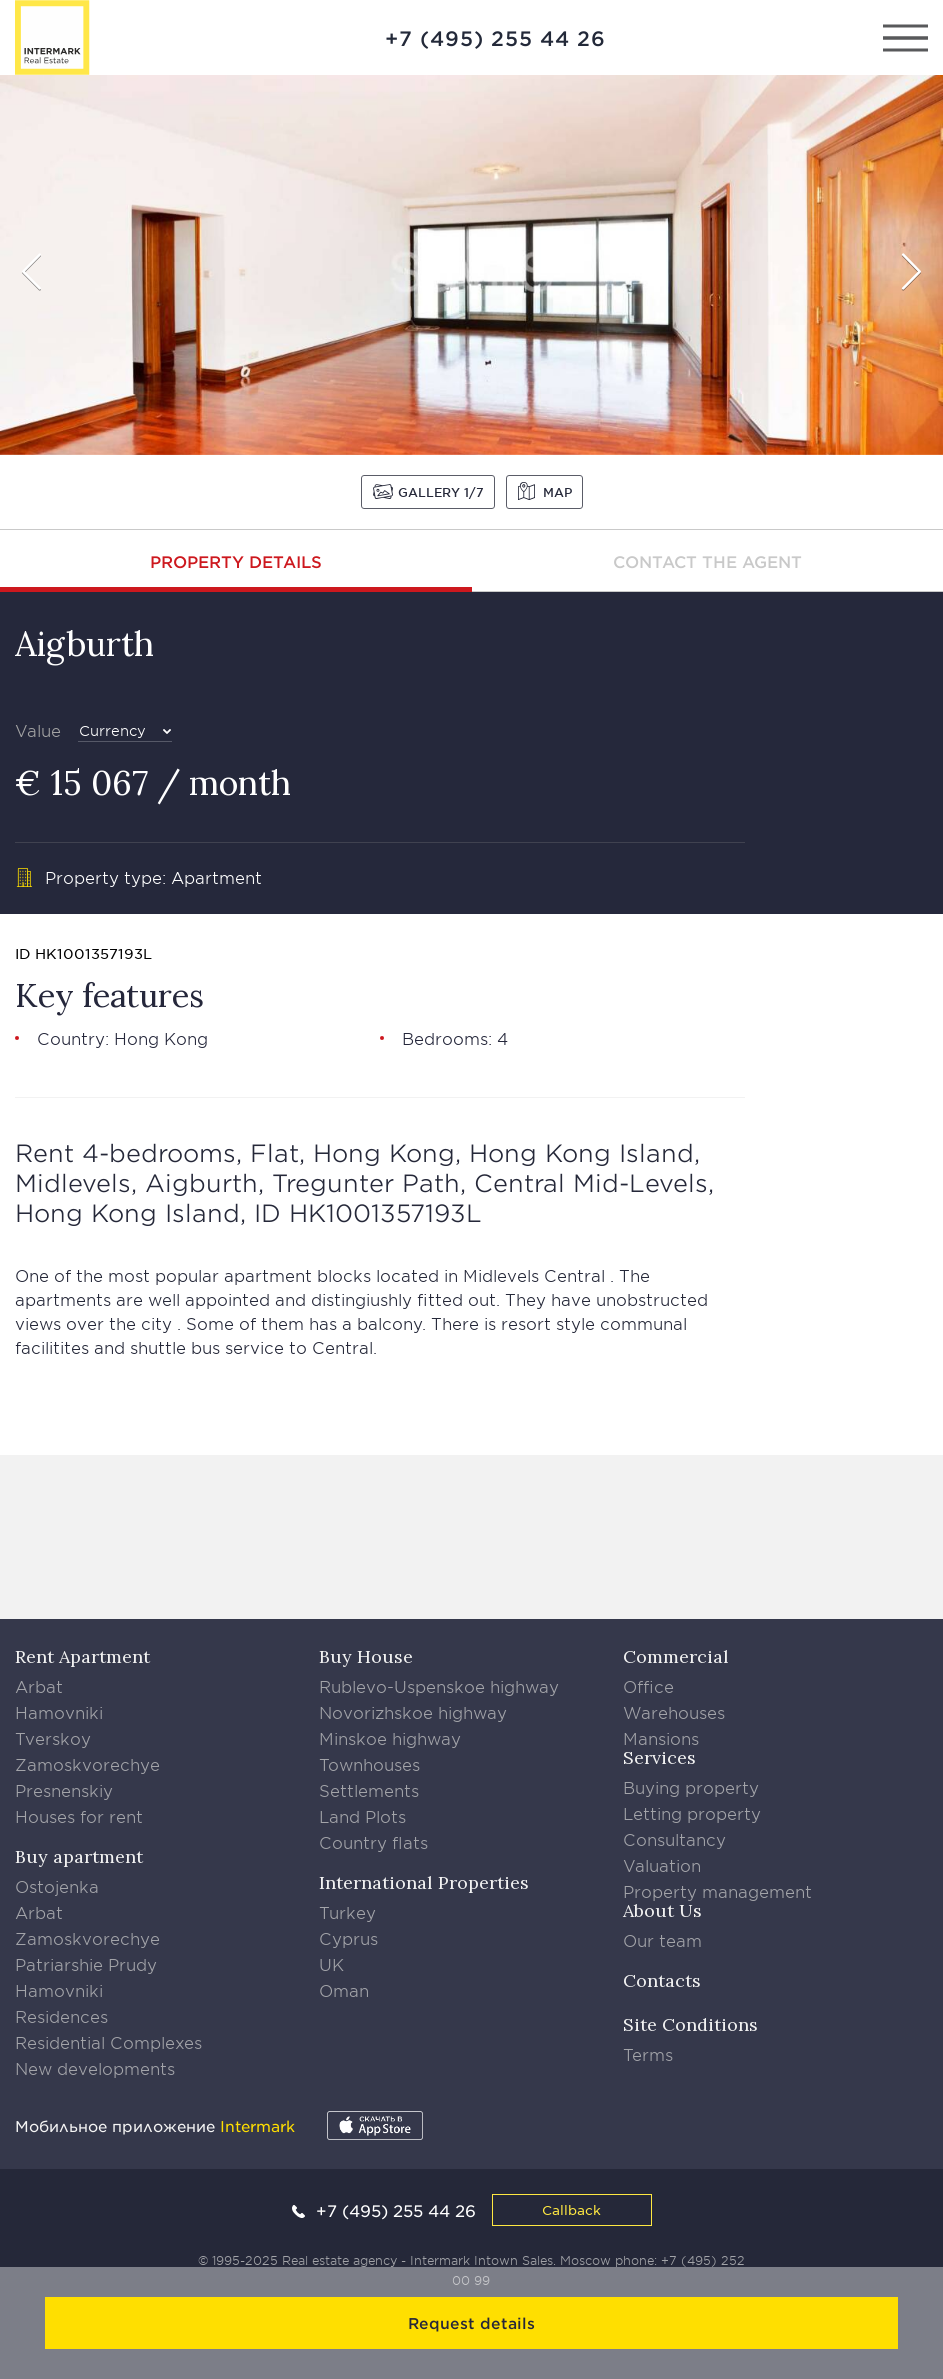 The height and width of the screenshot is (2379, 943). What do you see at coordinates (662, 1980) in the screenshot?
I see `Contacts` at bounding box center [662, 1980].